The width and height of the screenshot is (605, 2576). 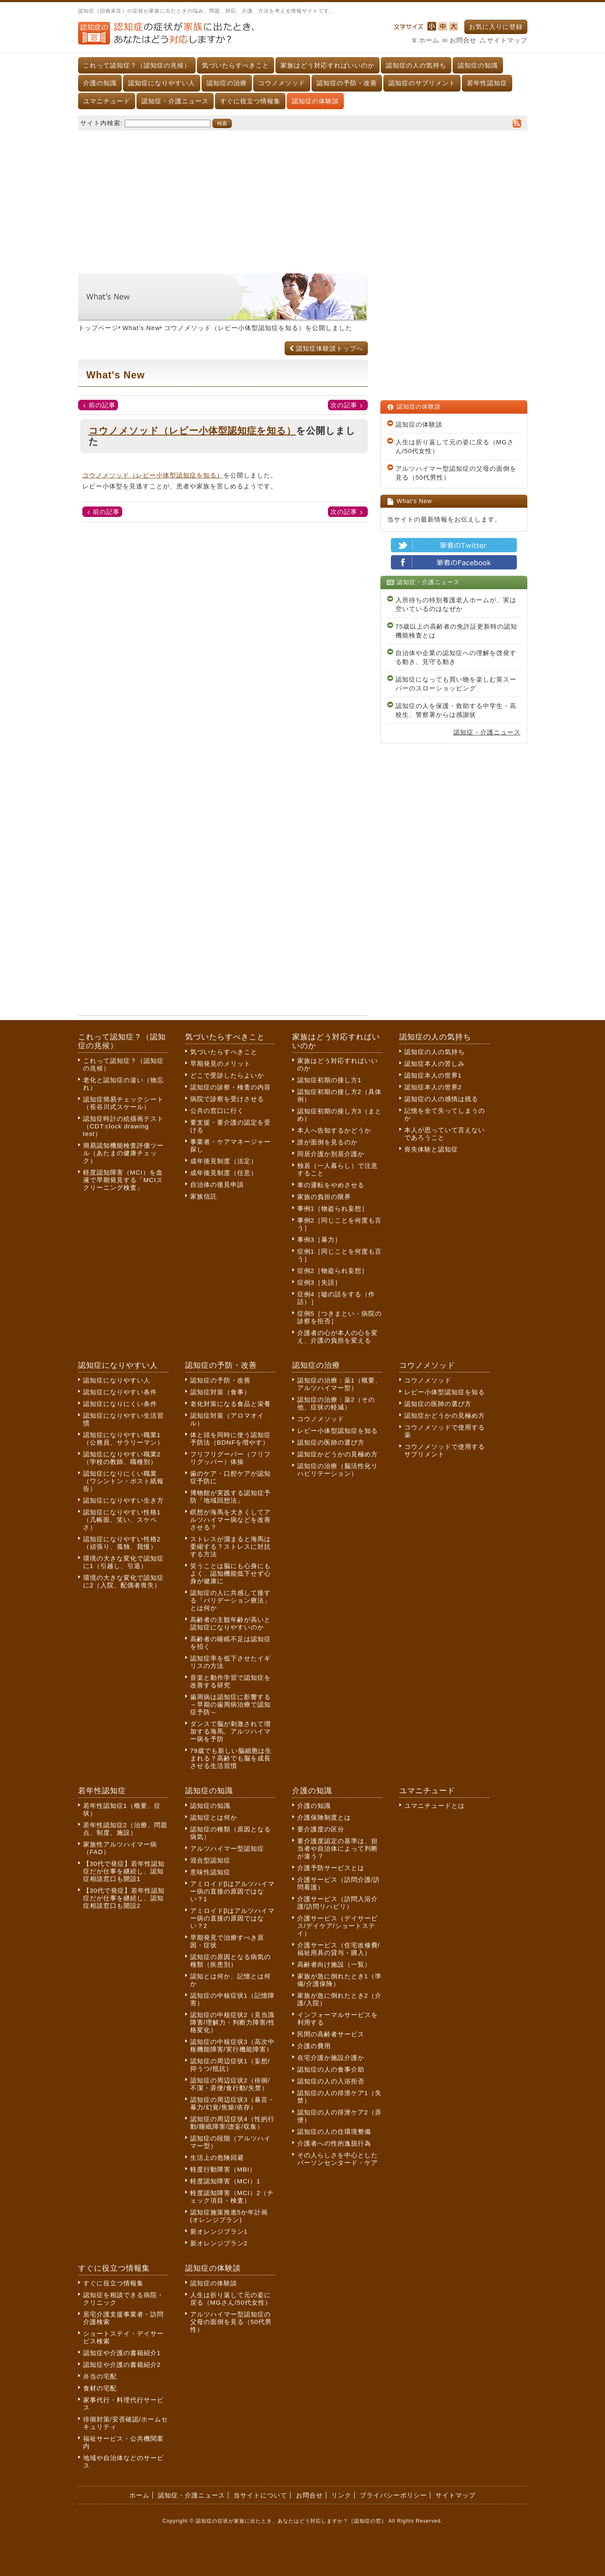 What do you see at coordinates (123, 1153) in the screenshot?
I see `簡易認知機能検査評価ツール（あたまの健康チェック）` at bounding box center [123, 1153].